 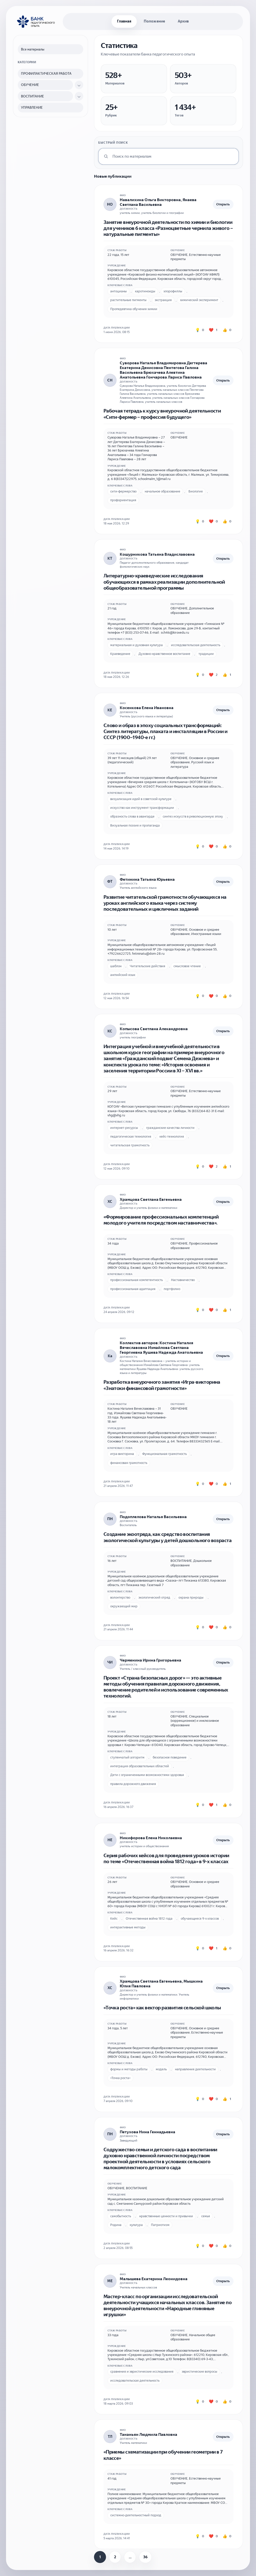 What do you see at coordinates (170, 1128) in the screenshot?
I see `гражданские качества личности` at bounding box center [170, 1128].